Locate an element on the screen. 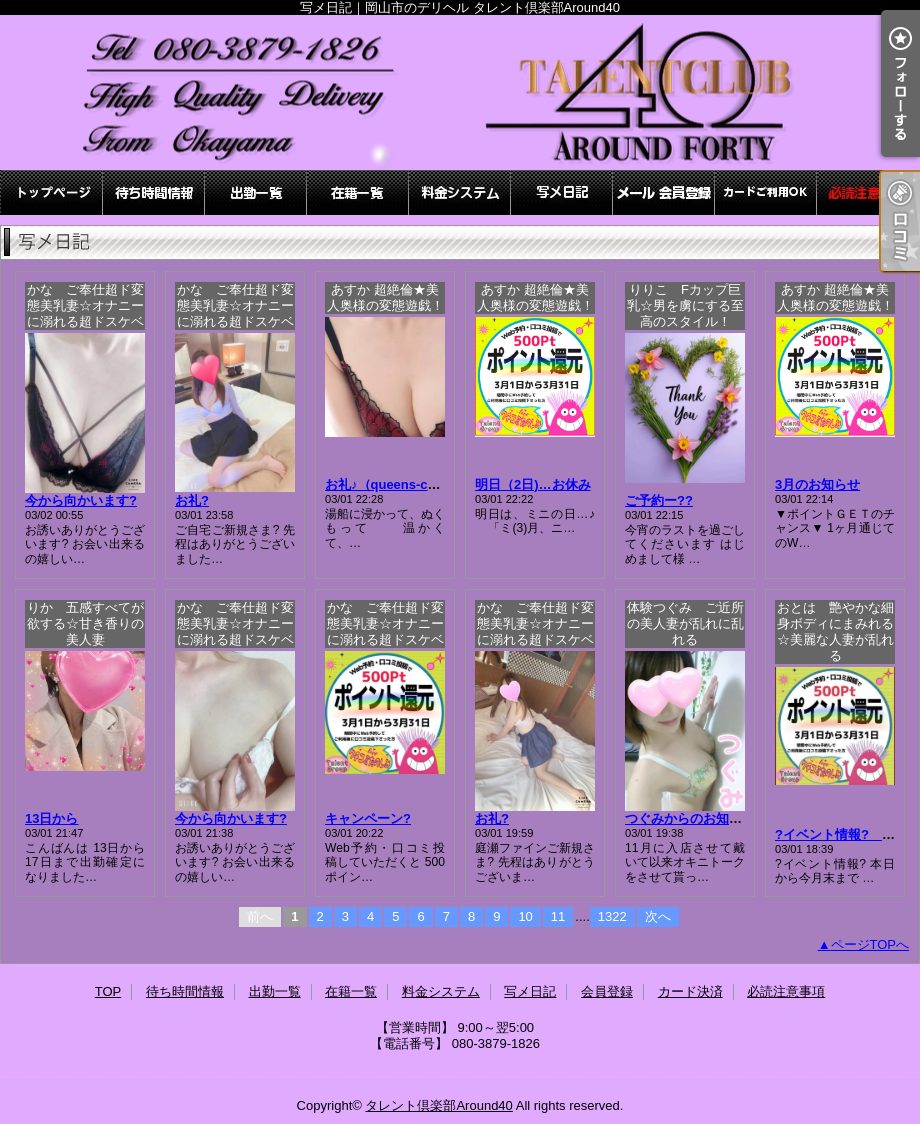  TOP is located at coordinates (52, 192).